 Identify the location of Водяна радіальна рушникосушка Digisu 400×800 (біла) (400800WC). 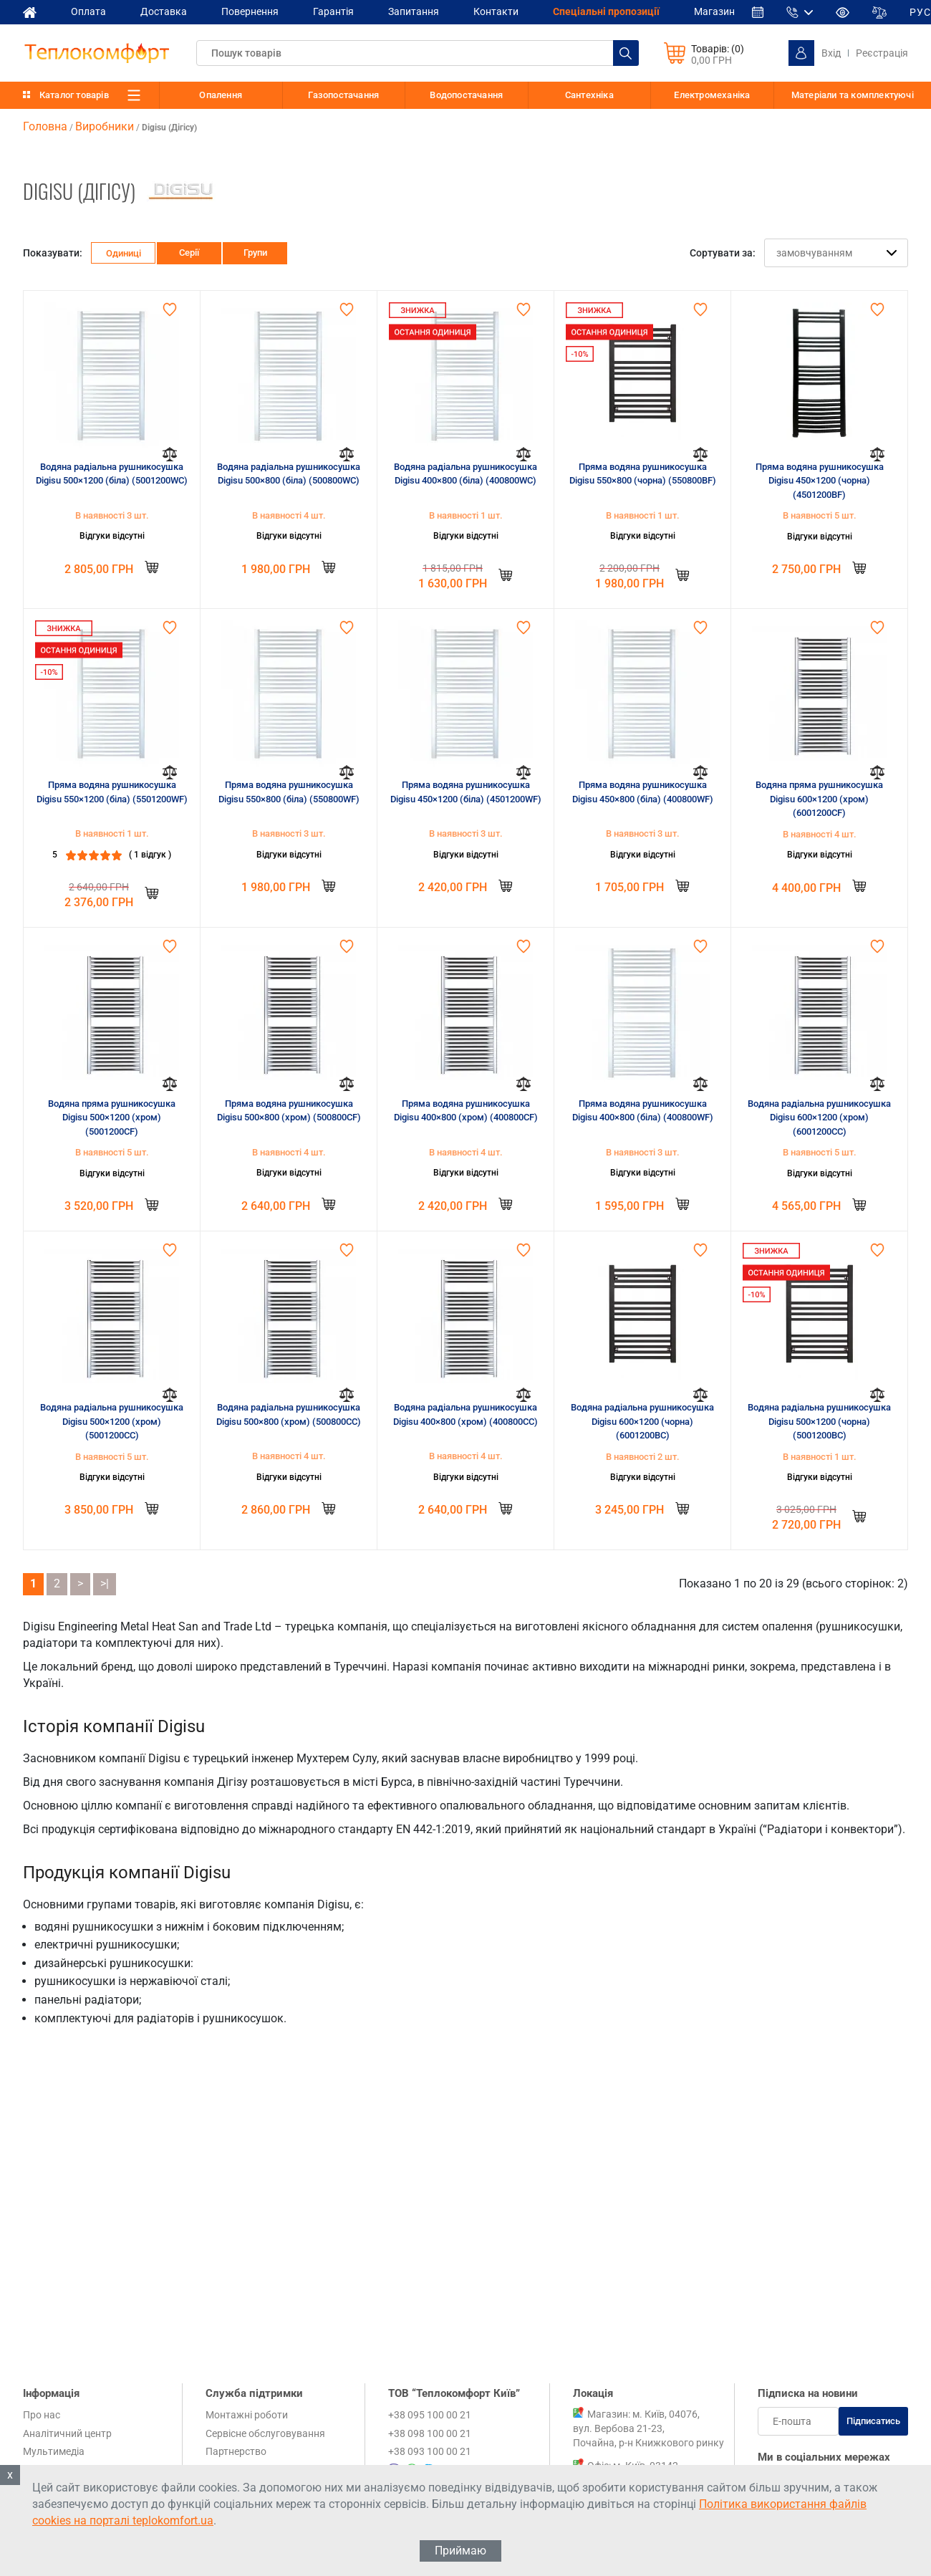
(465, 473).